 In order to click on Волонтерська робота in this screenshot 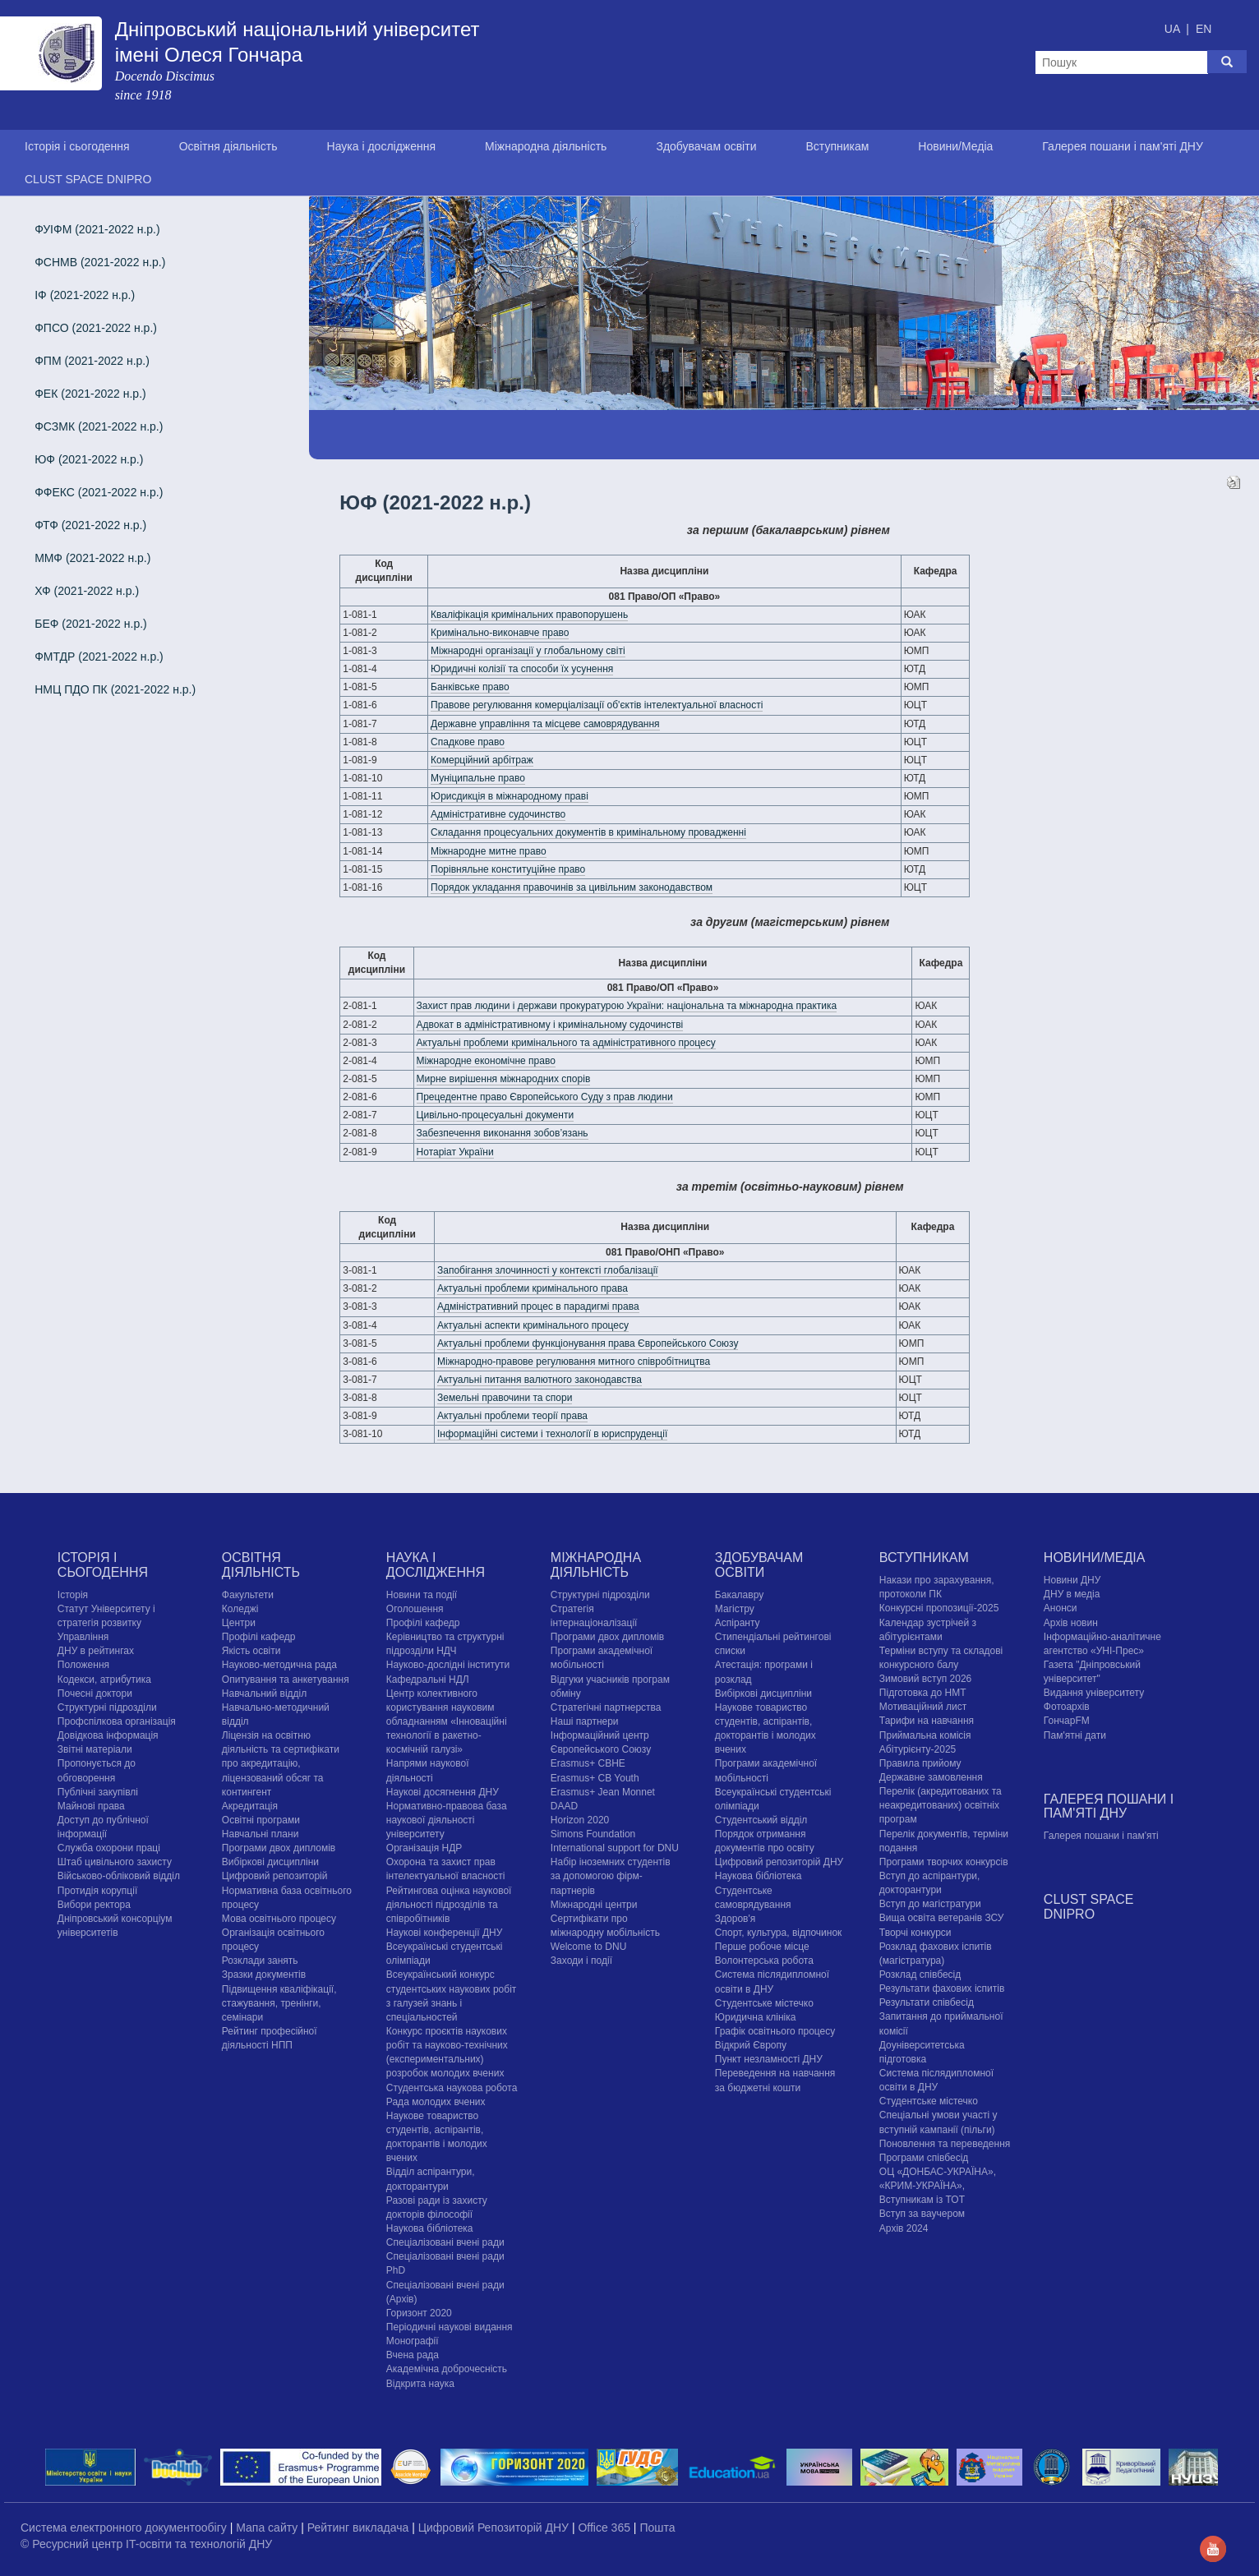, I will do `click(764, 1960)`.